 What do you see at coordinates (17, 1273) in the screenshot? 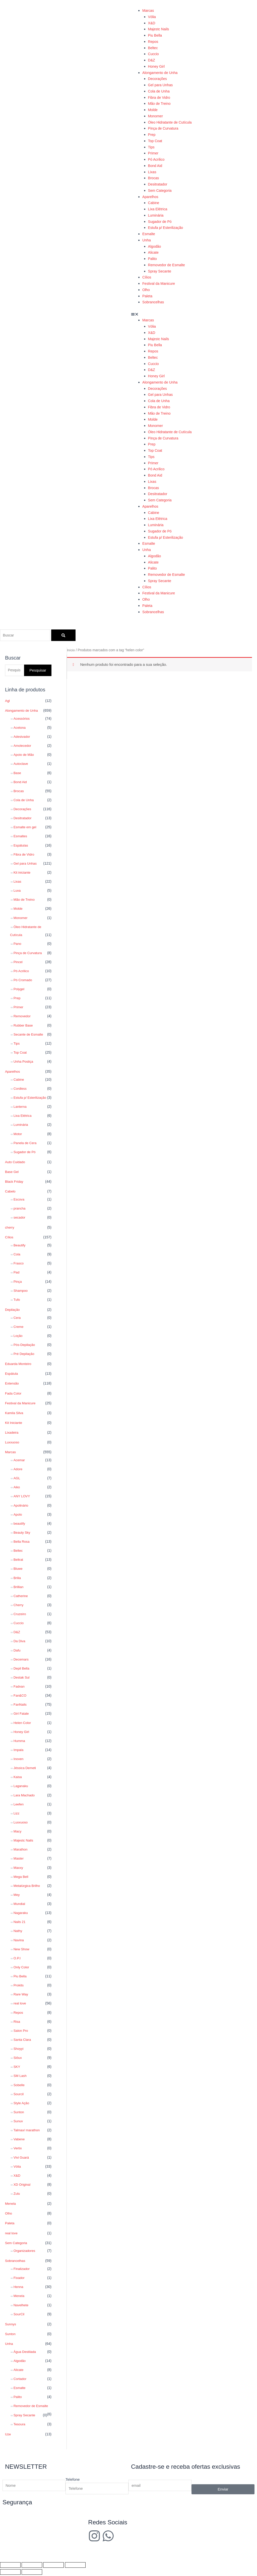
I see `Pad` at bounding box center [17, 1273].